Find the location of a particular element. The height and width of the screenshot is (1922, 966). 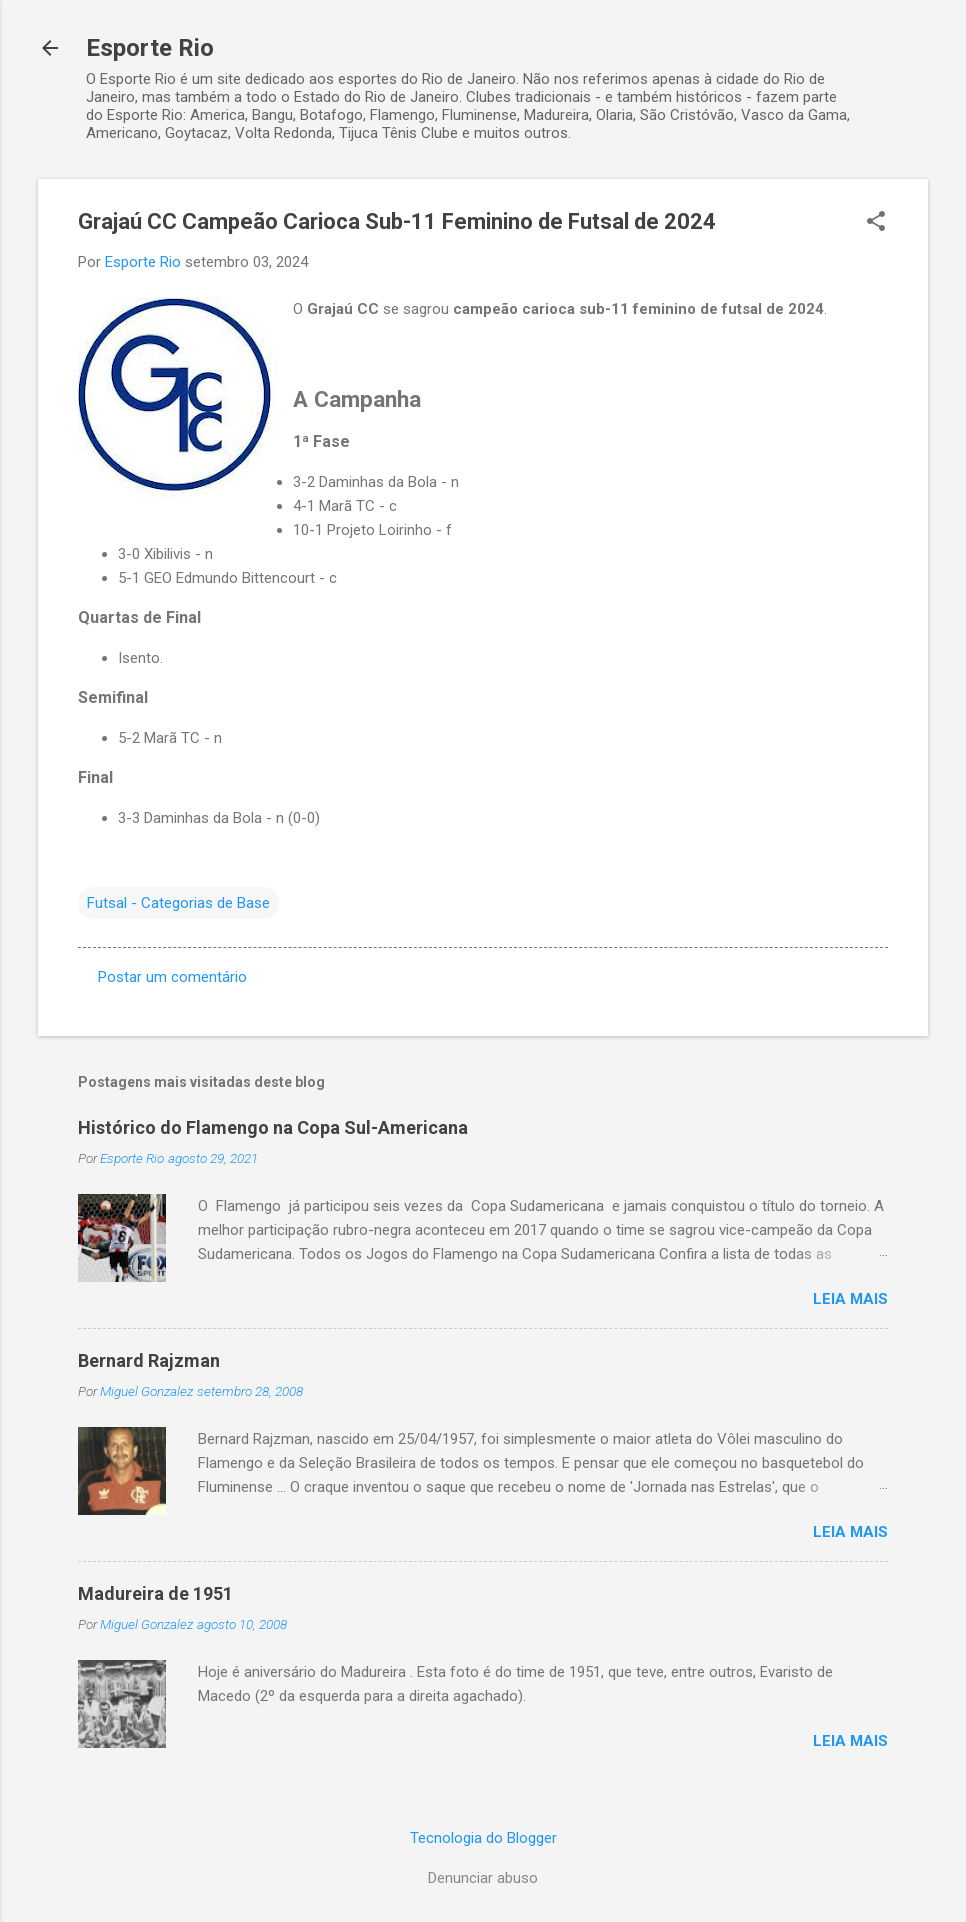

Esporte Rio is located at coordinates (150, 48).